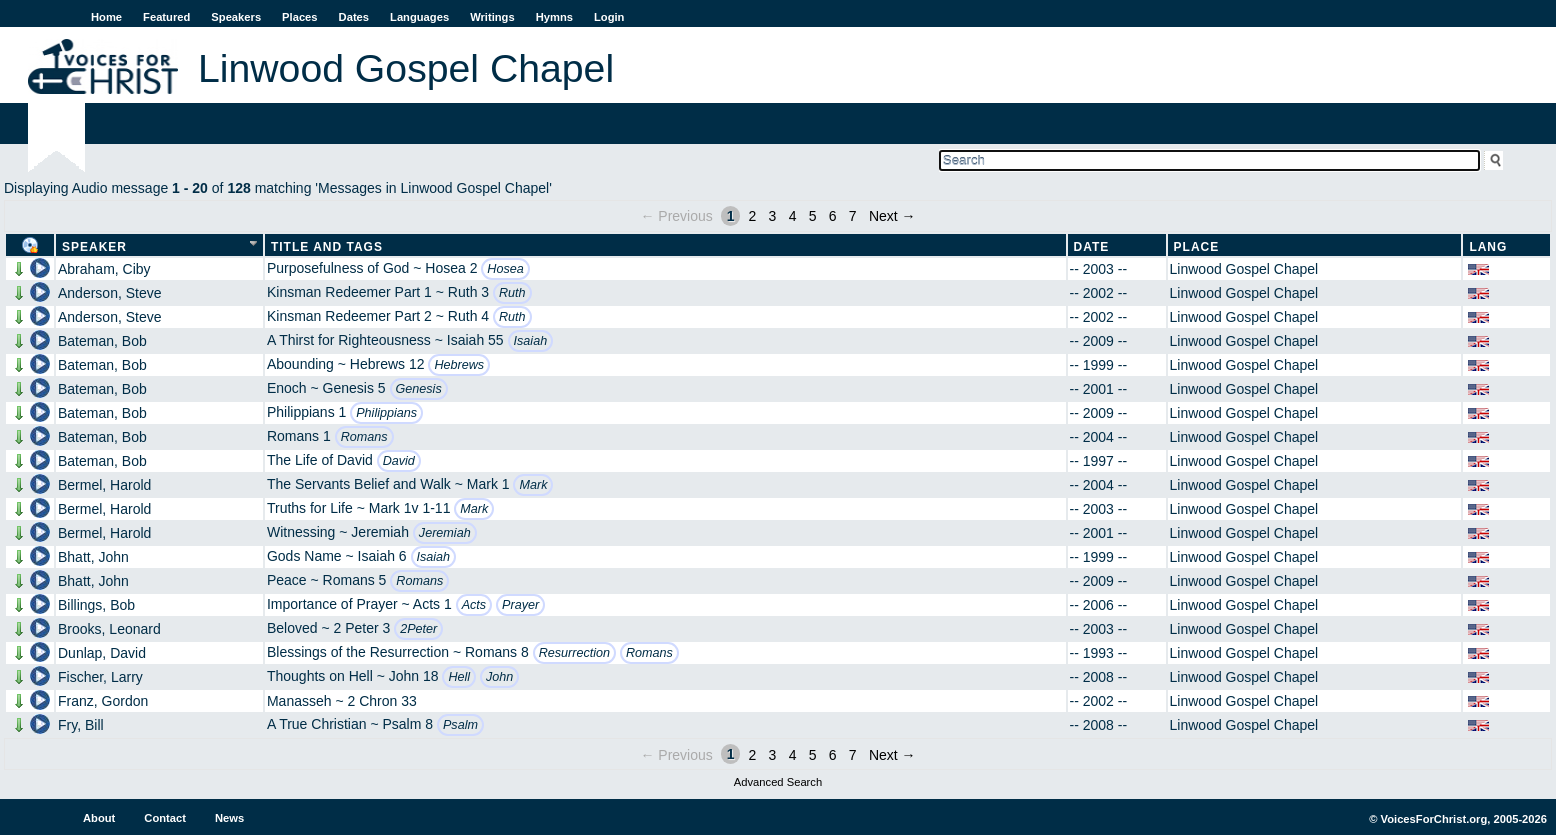  What do you see at coordinates (110, 293) in the screenshot?
I see `Anderson, Steve` at bounding box center [110, 293].